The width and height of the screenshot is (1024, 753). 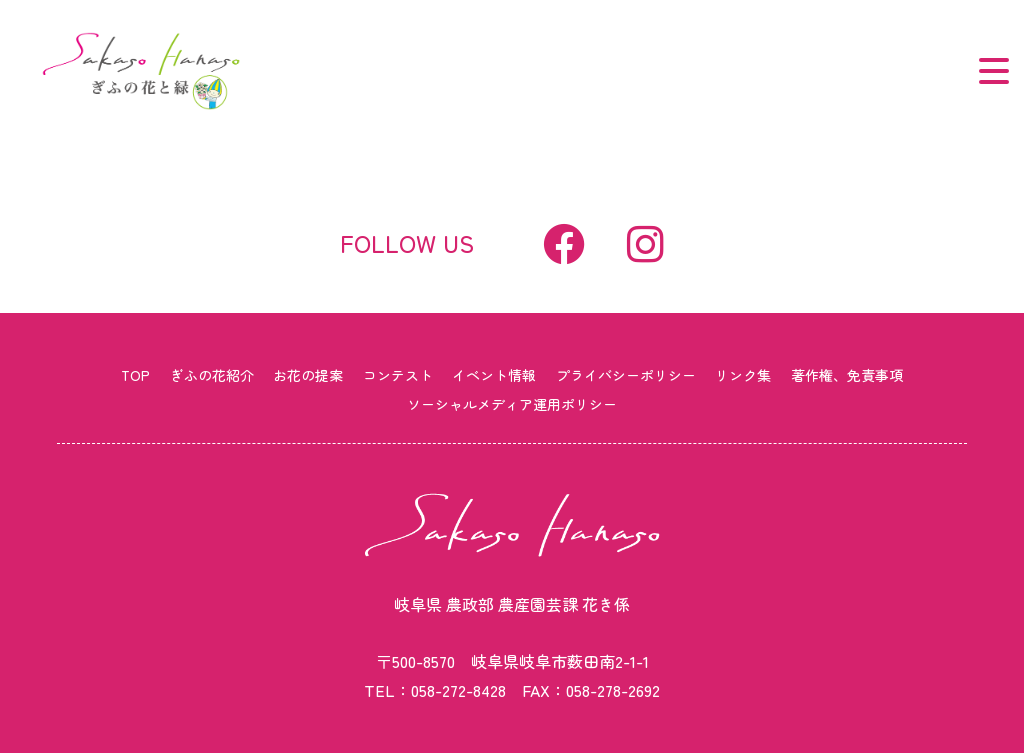 What do you see at coordinates (847, 375) in the screenshot?
I see `著作権、免責事項` at bounding box center [847, 375].